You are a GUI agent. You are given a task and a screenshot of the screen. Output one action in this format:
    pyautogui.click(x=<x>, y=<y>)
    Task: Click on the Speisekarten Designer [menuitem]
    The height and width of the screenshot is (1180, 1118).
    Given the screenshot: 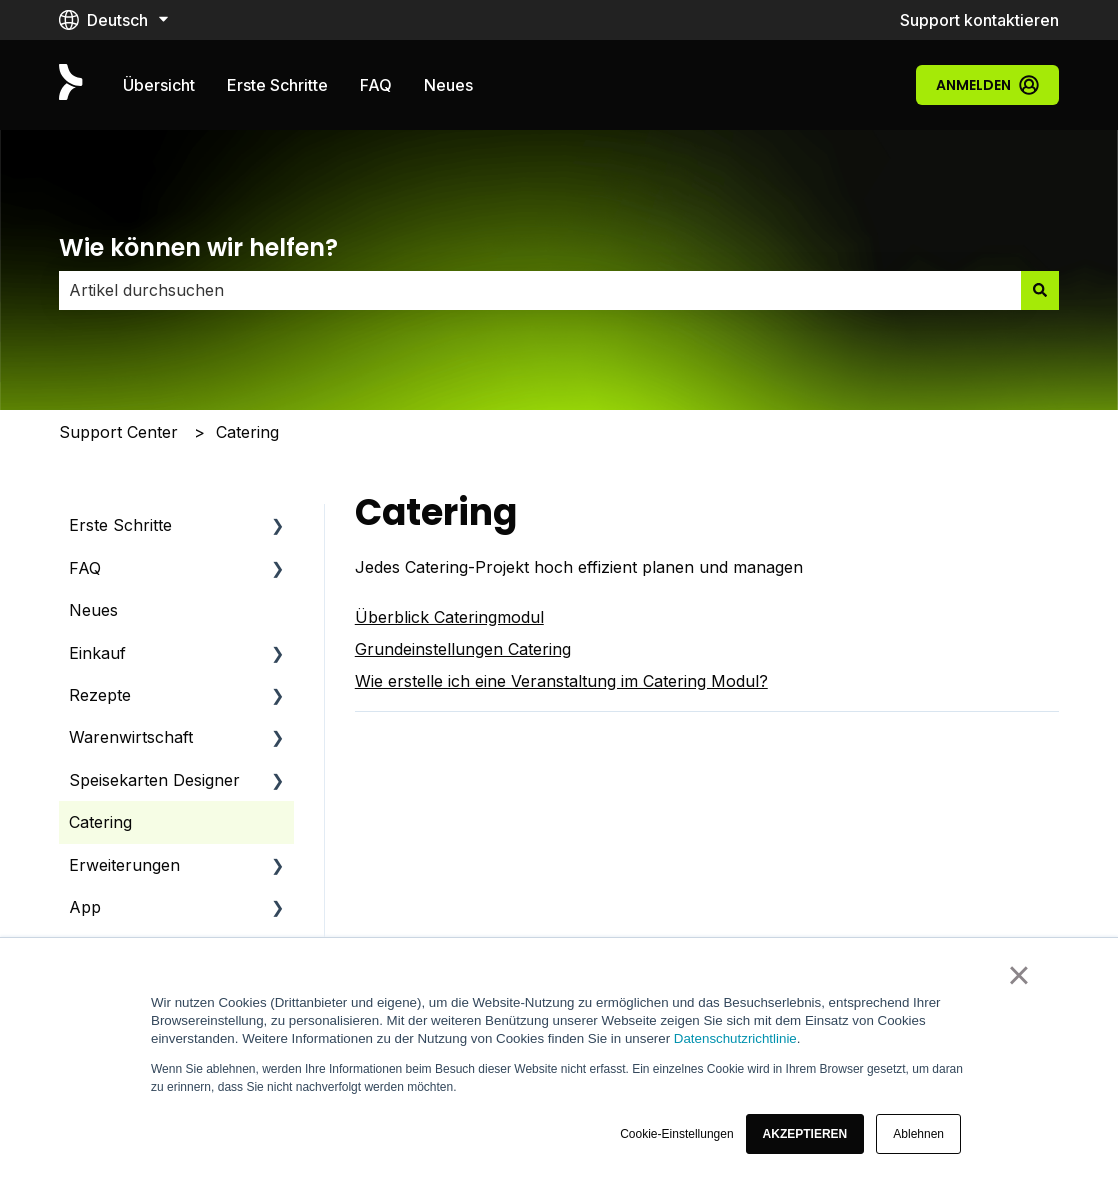 What is the action you would take?
    pyautogui.click(x=154, y=780)
    